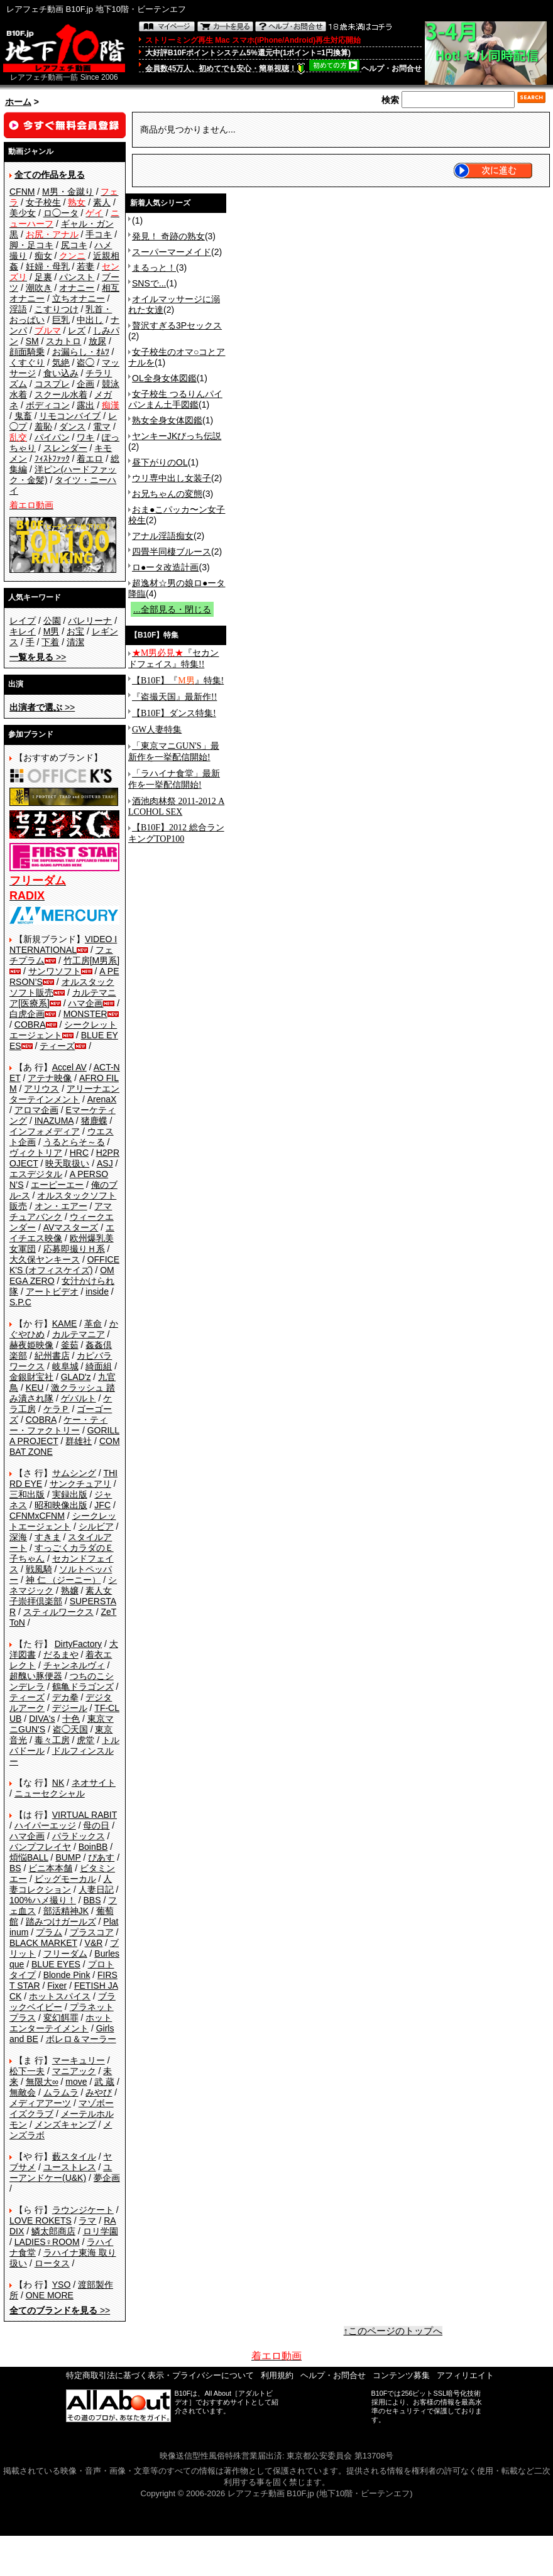  Describe the element at coordinates (57, 309) in the screenshot. I see `こすりつけ` at that location.